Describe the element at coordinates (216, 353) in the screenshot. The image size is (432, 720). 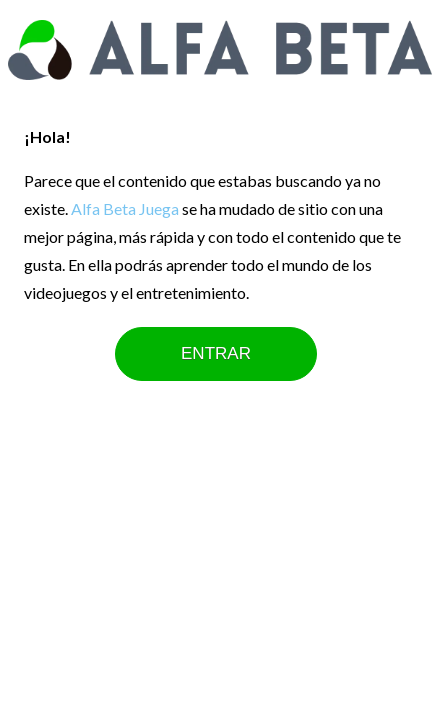
I see `ENTRAR` at that location.